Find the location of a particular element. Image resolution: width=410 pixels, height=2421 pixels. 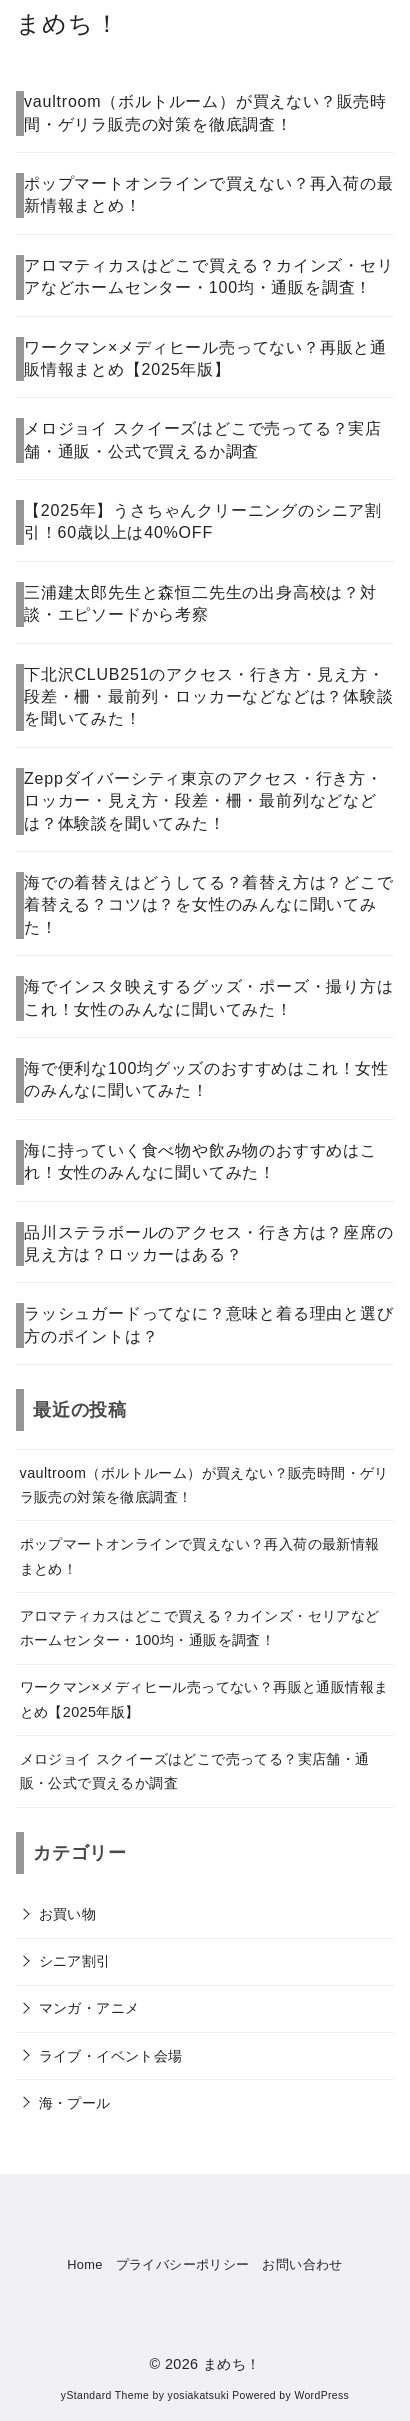

WordPress is located at coordinates (321, 2395).